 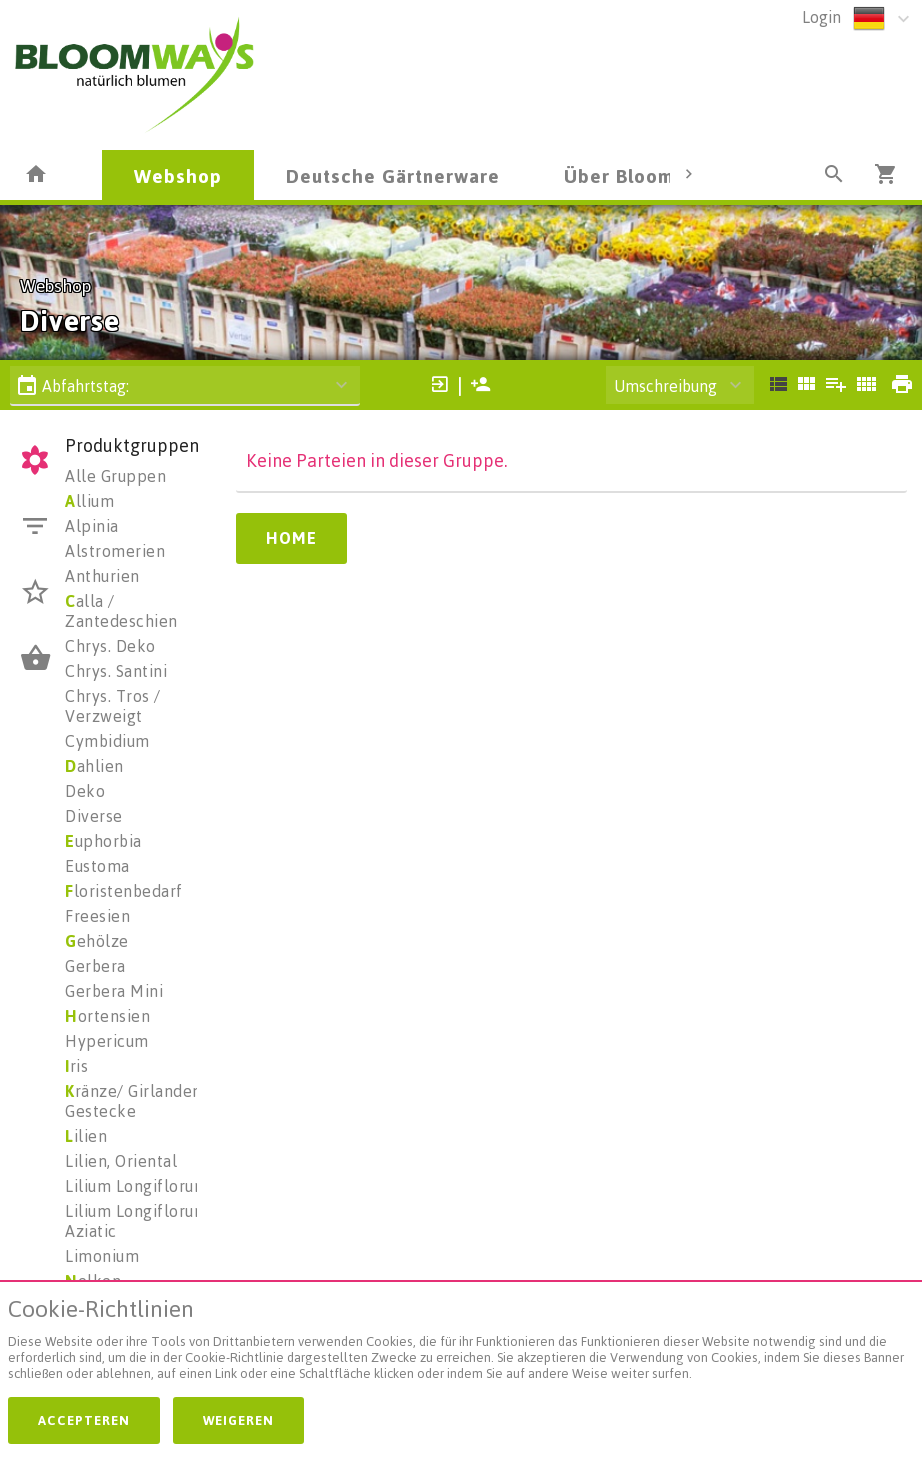 I want to click on Alpinia, so click(x=92, y=526).